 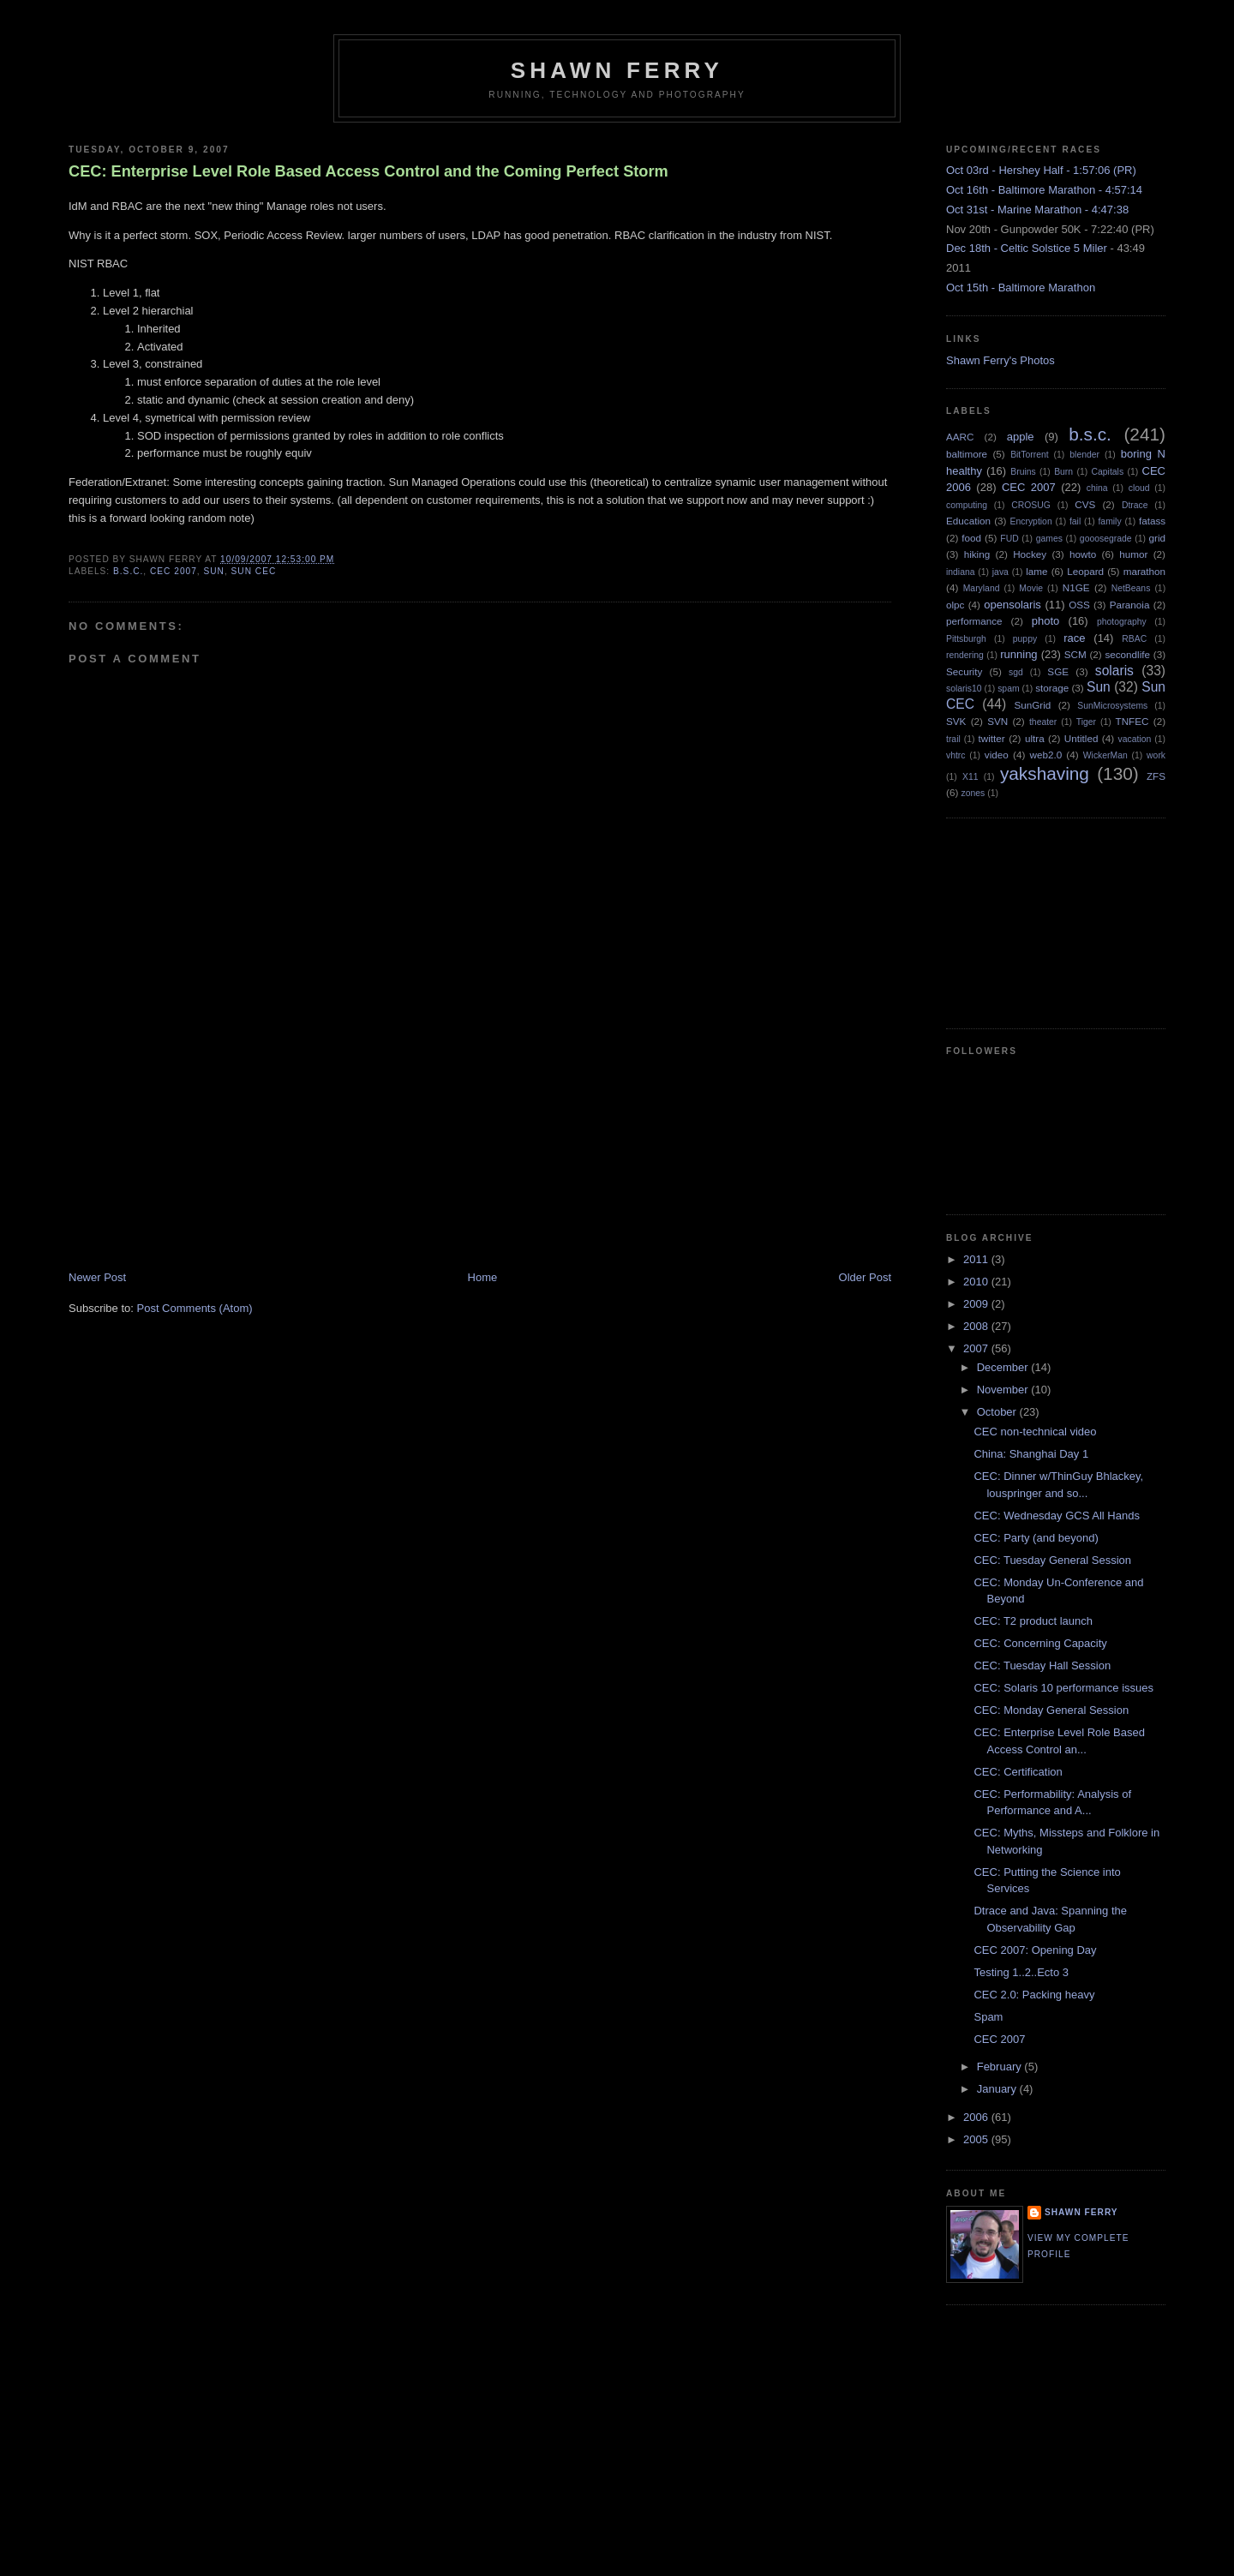 I want to click on fatass, so click(x=1152, y=520).